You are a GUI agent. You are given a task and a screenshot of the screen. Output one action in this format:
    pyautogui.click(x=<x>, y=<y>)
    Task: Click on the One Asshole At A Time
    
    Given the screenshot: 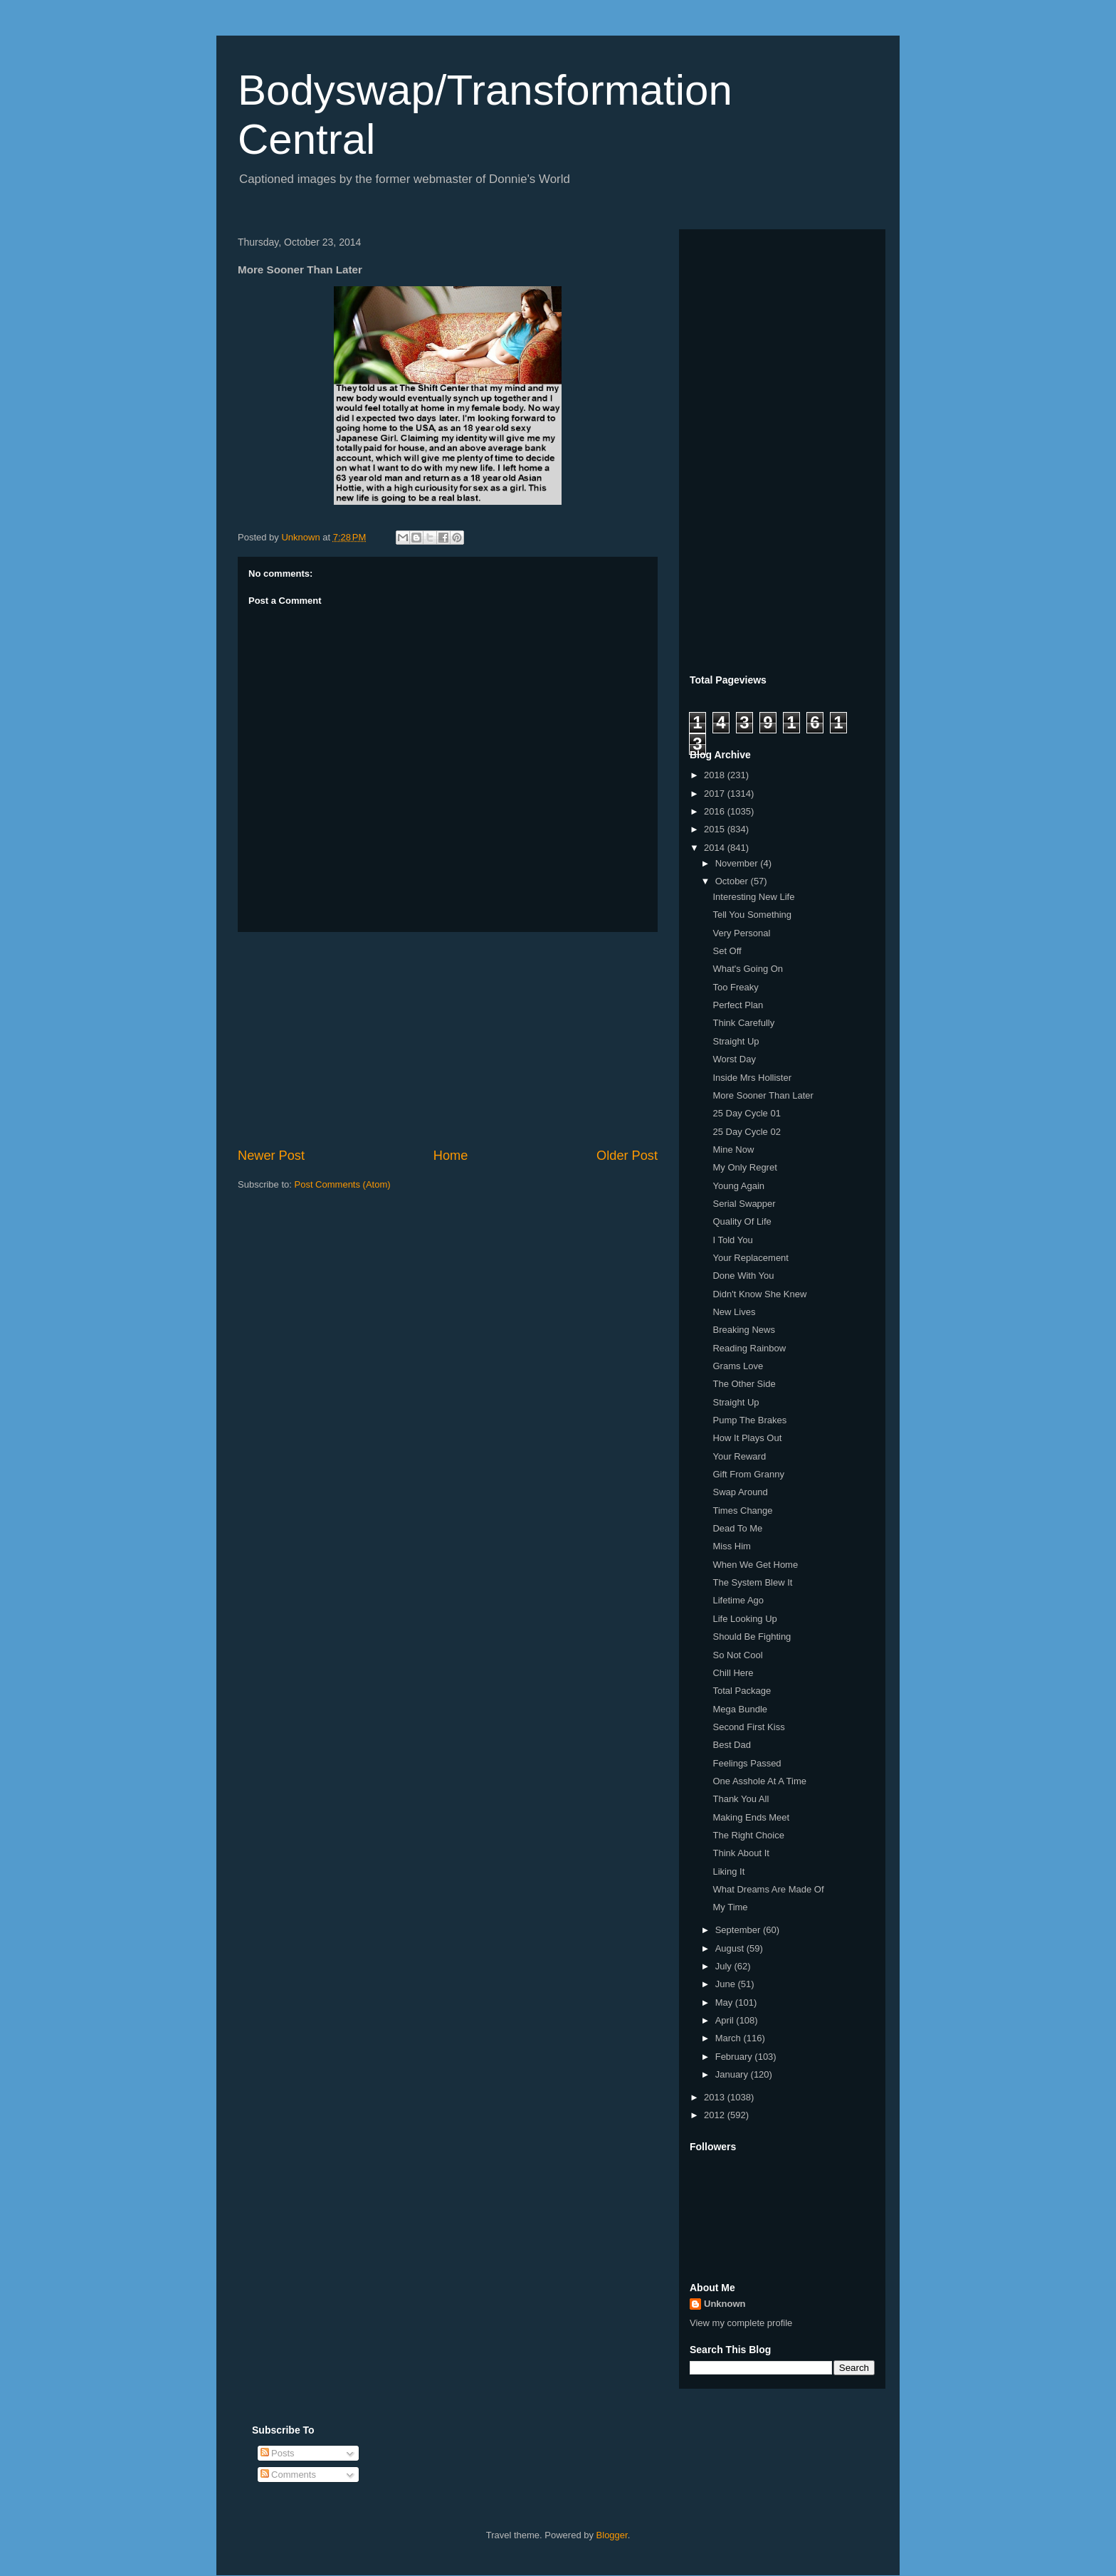 What is the action you would take?
    pyautogui.click(x=759, y=1781)
    